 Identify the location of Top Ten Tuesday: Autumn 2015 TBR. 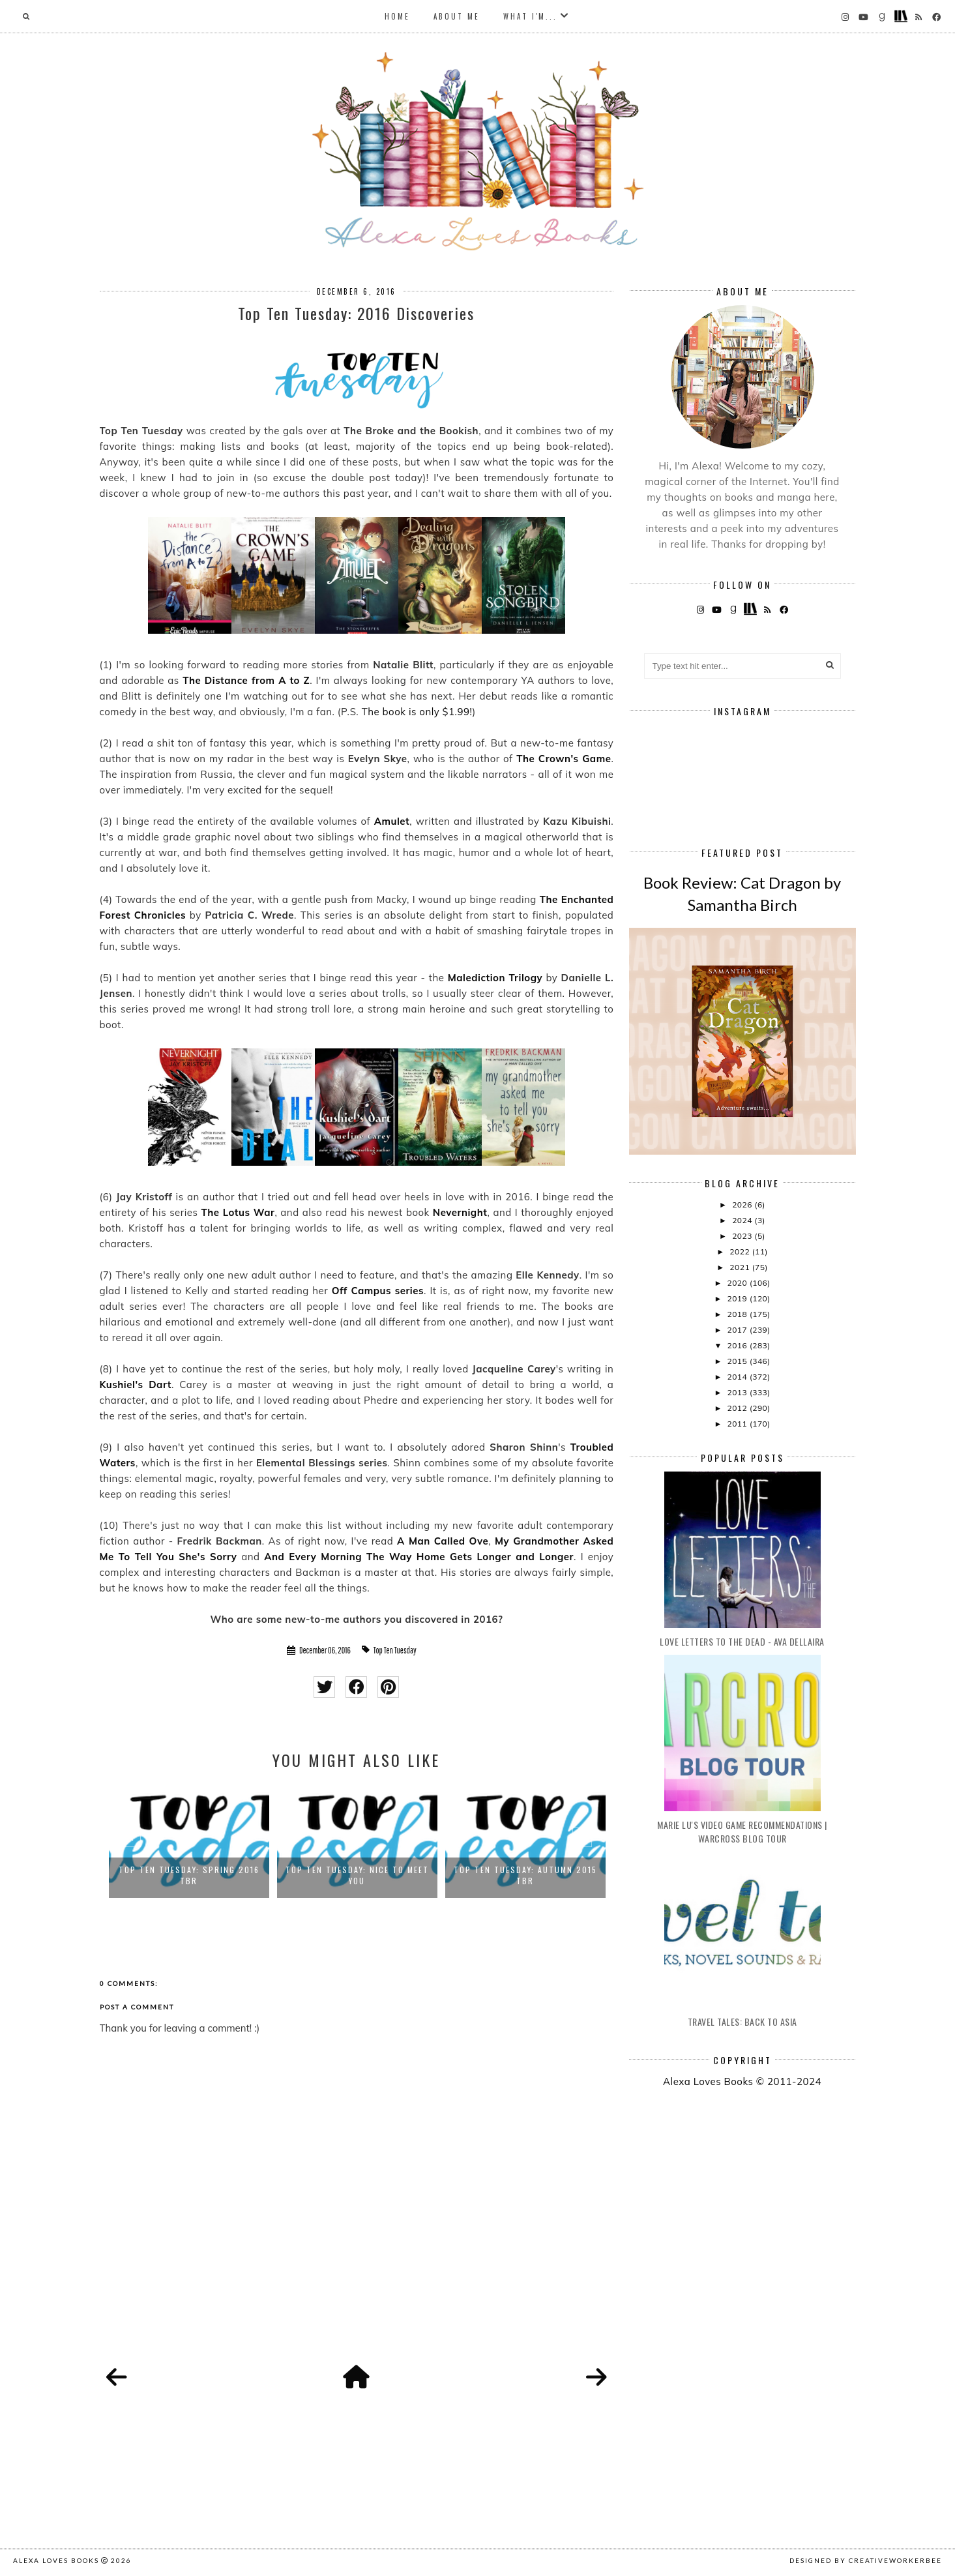
(525, 1875).